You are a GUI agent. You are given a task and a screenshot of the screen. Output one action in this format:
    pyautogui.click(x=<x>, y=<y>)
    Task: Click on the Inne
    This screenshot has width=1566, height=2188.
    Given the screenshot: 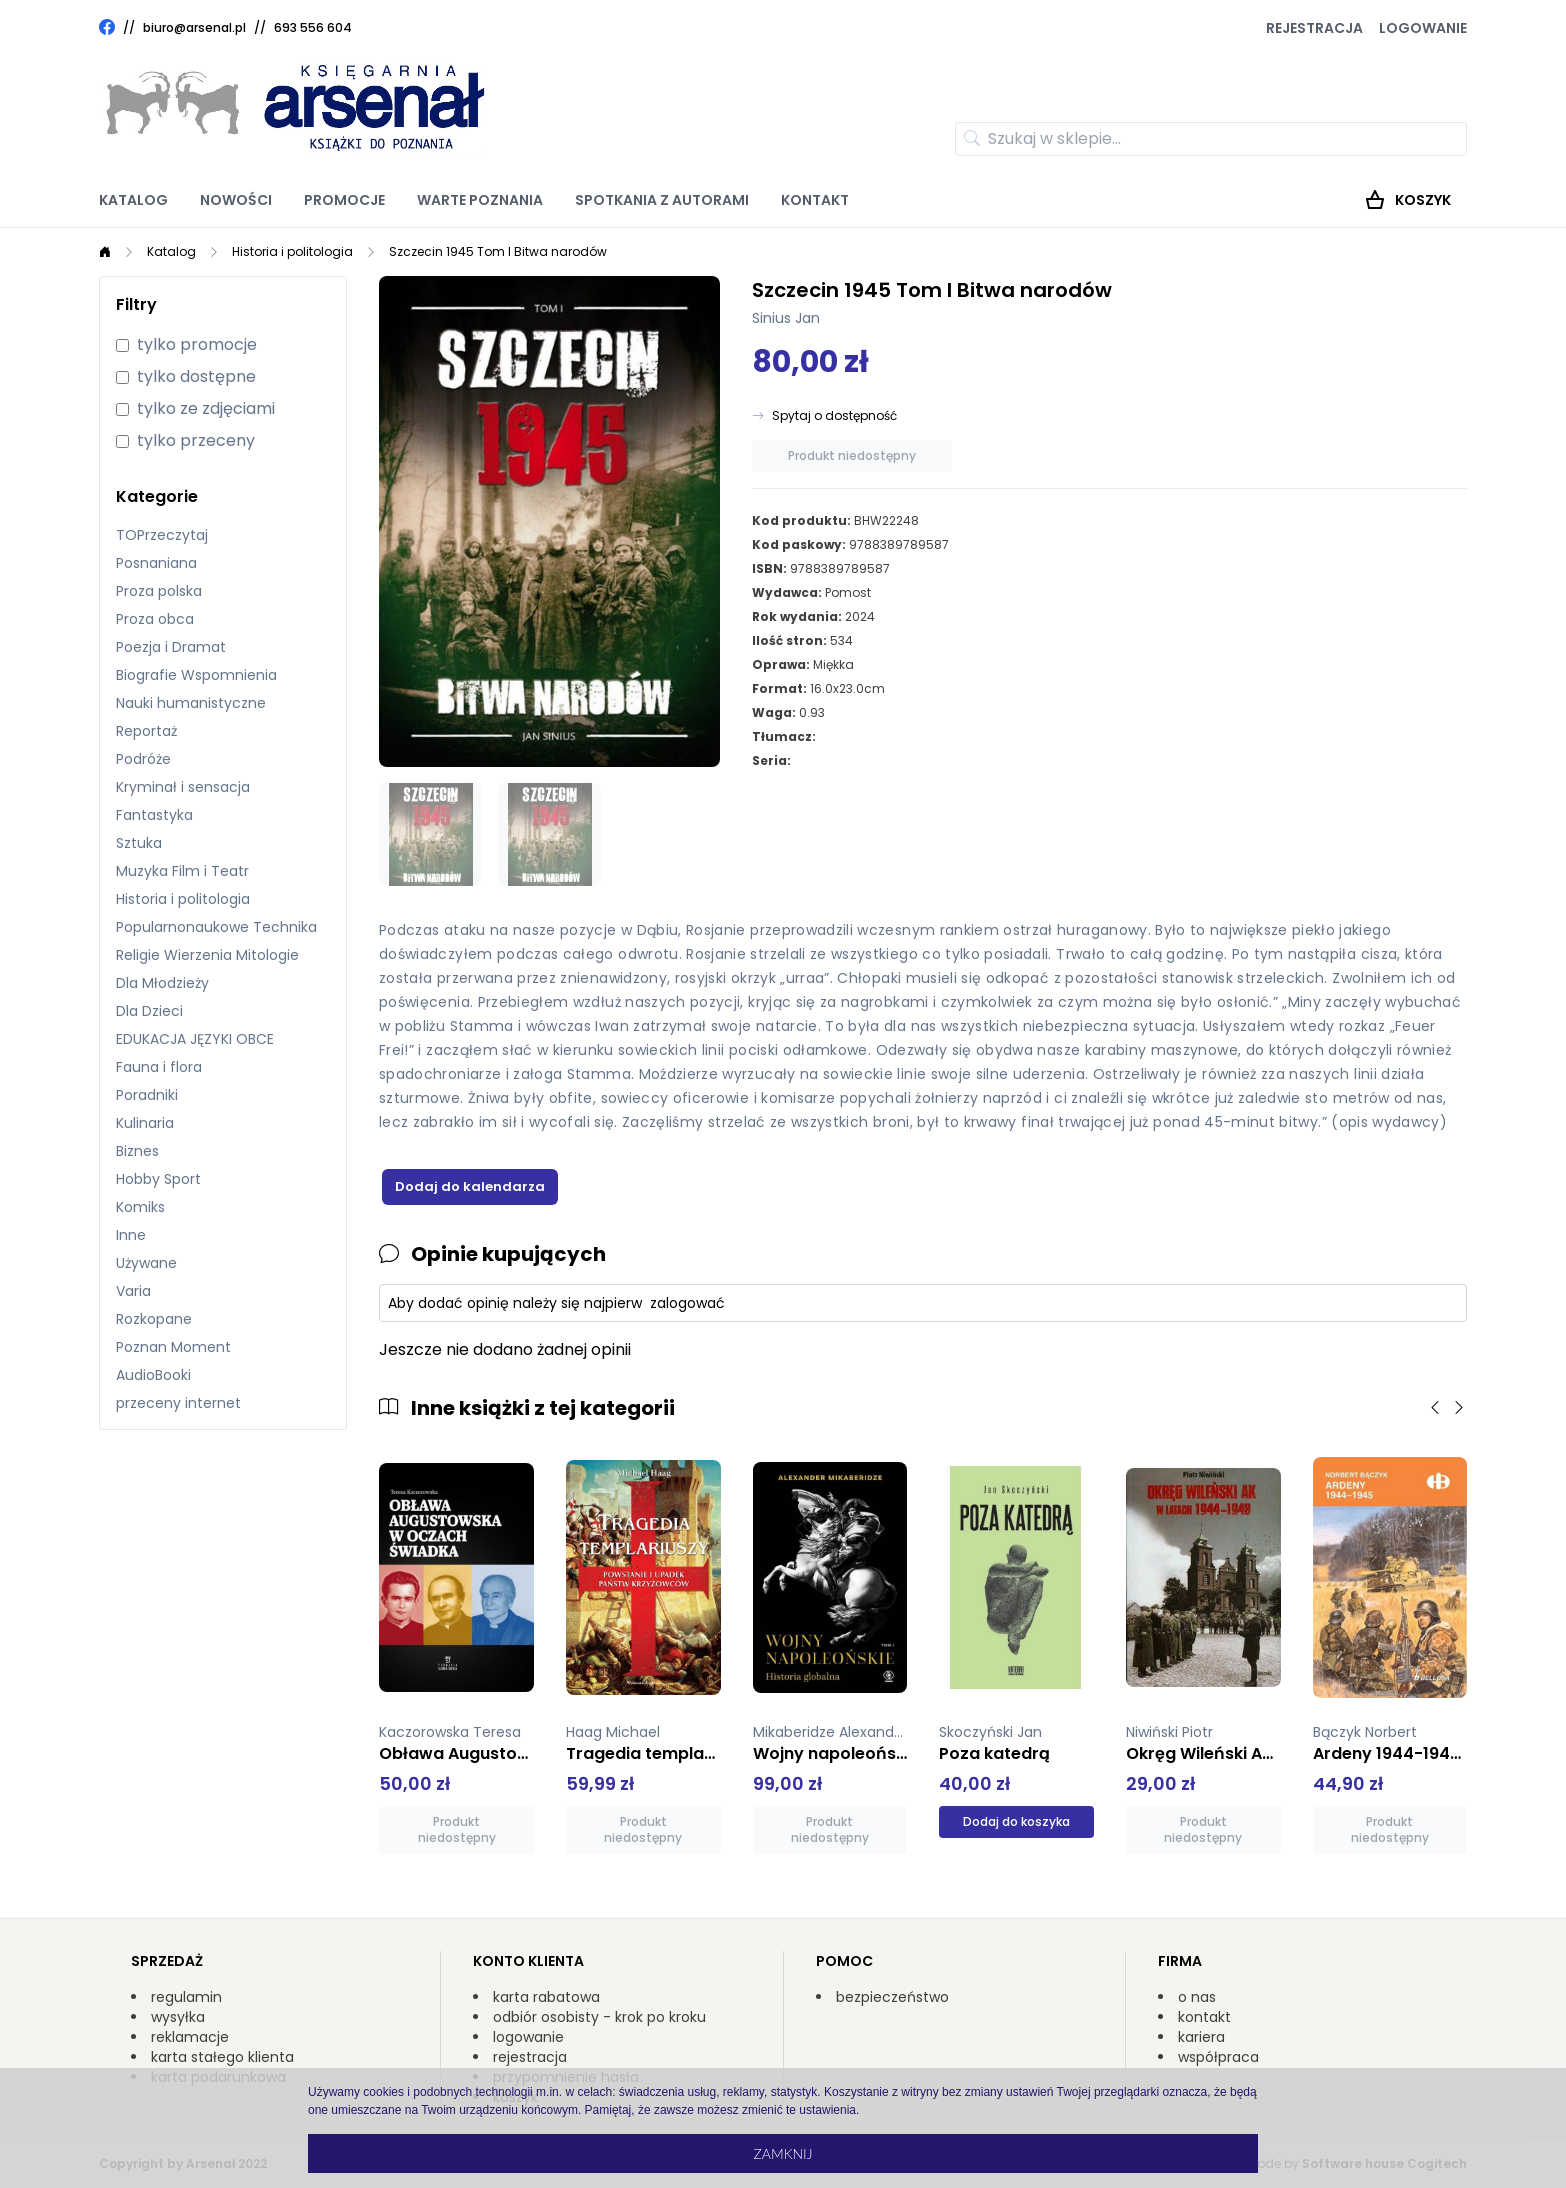 What is the action you would take?
    pyautogui.click(x=131, y=1235)
    